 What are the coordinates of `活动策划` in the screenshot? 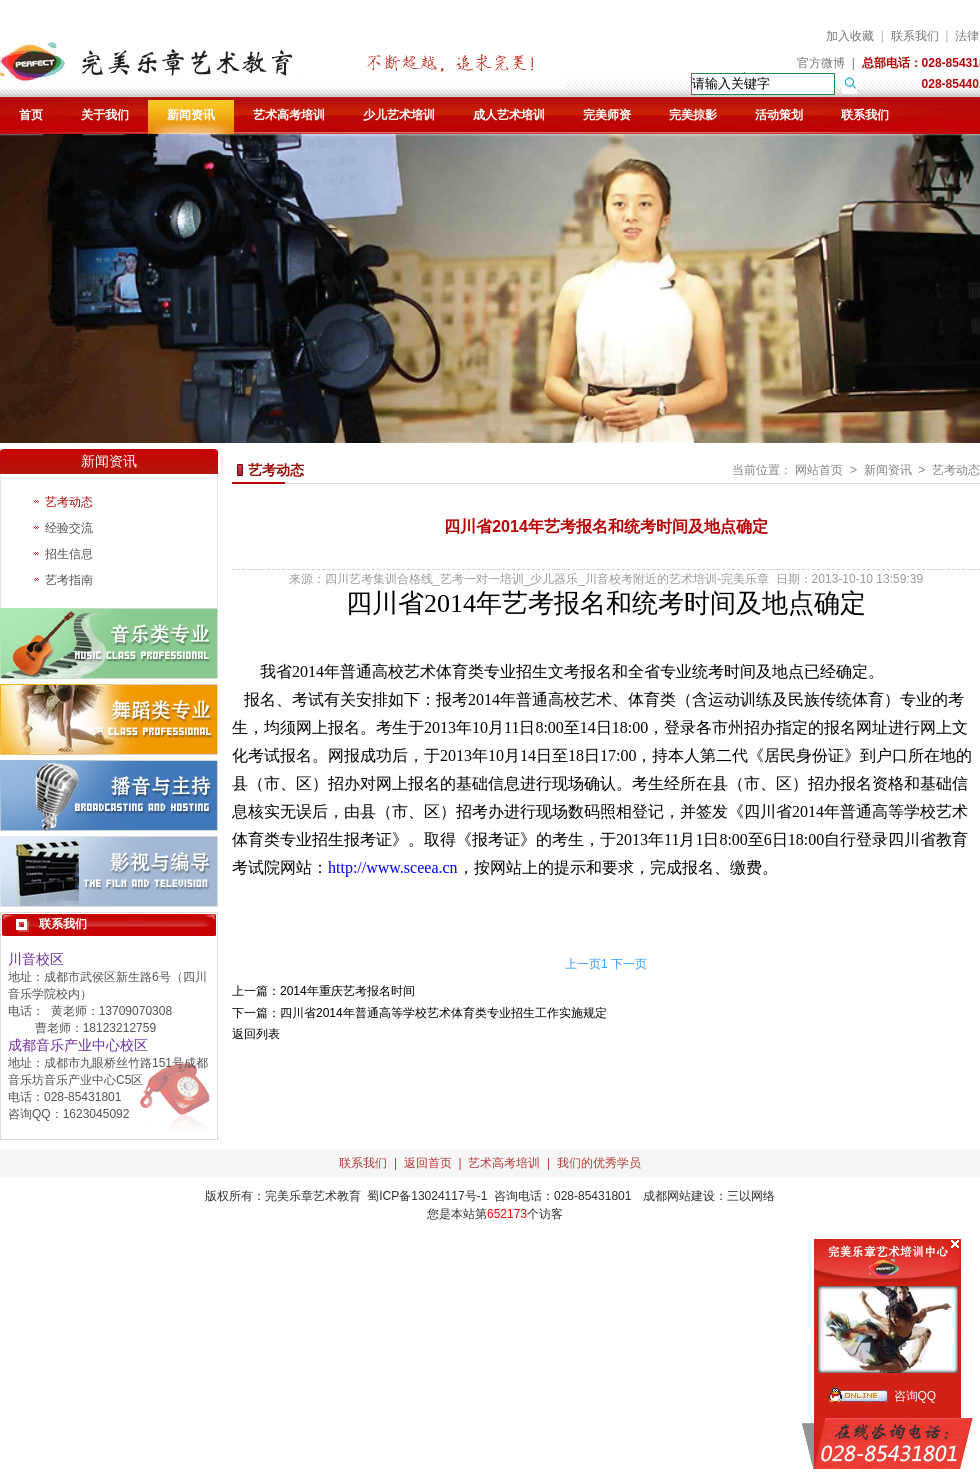 It's located at (779, 115).